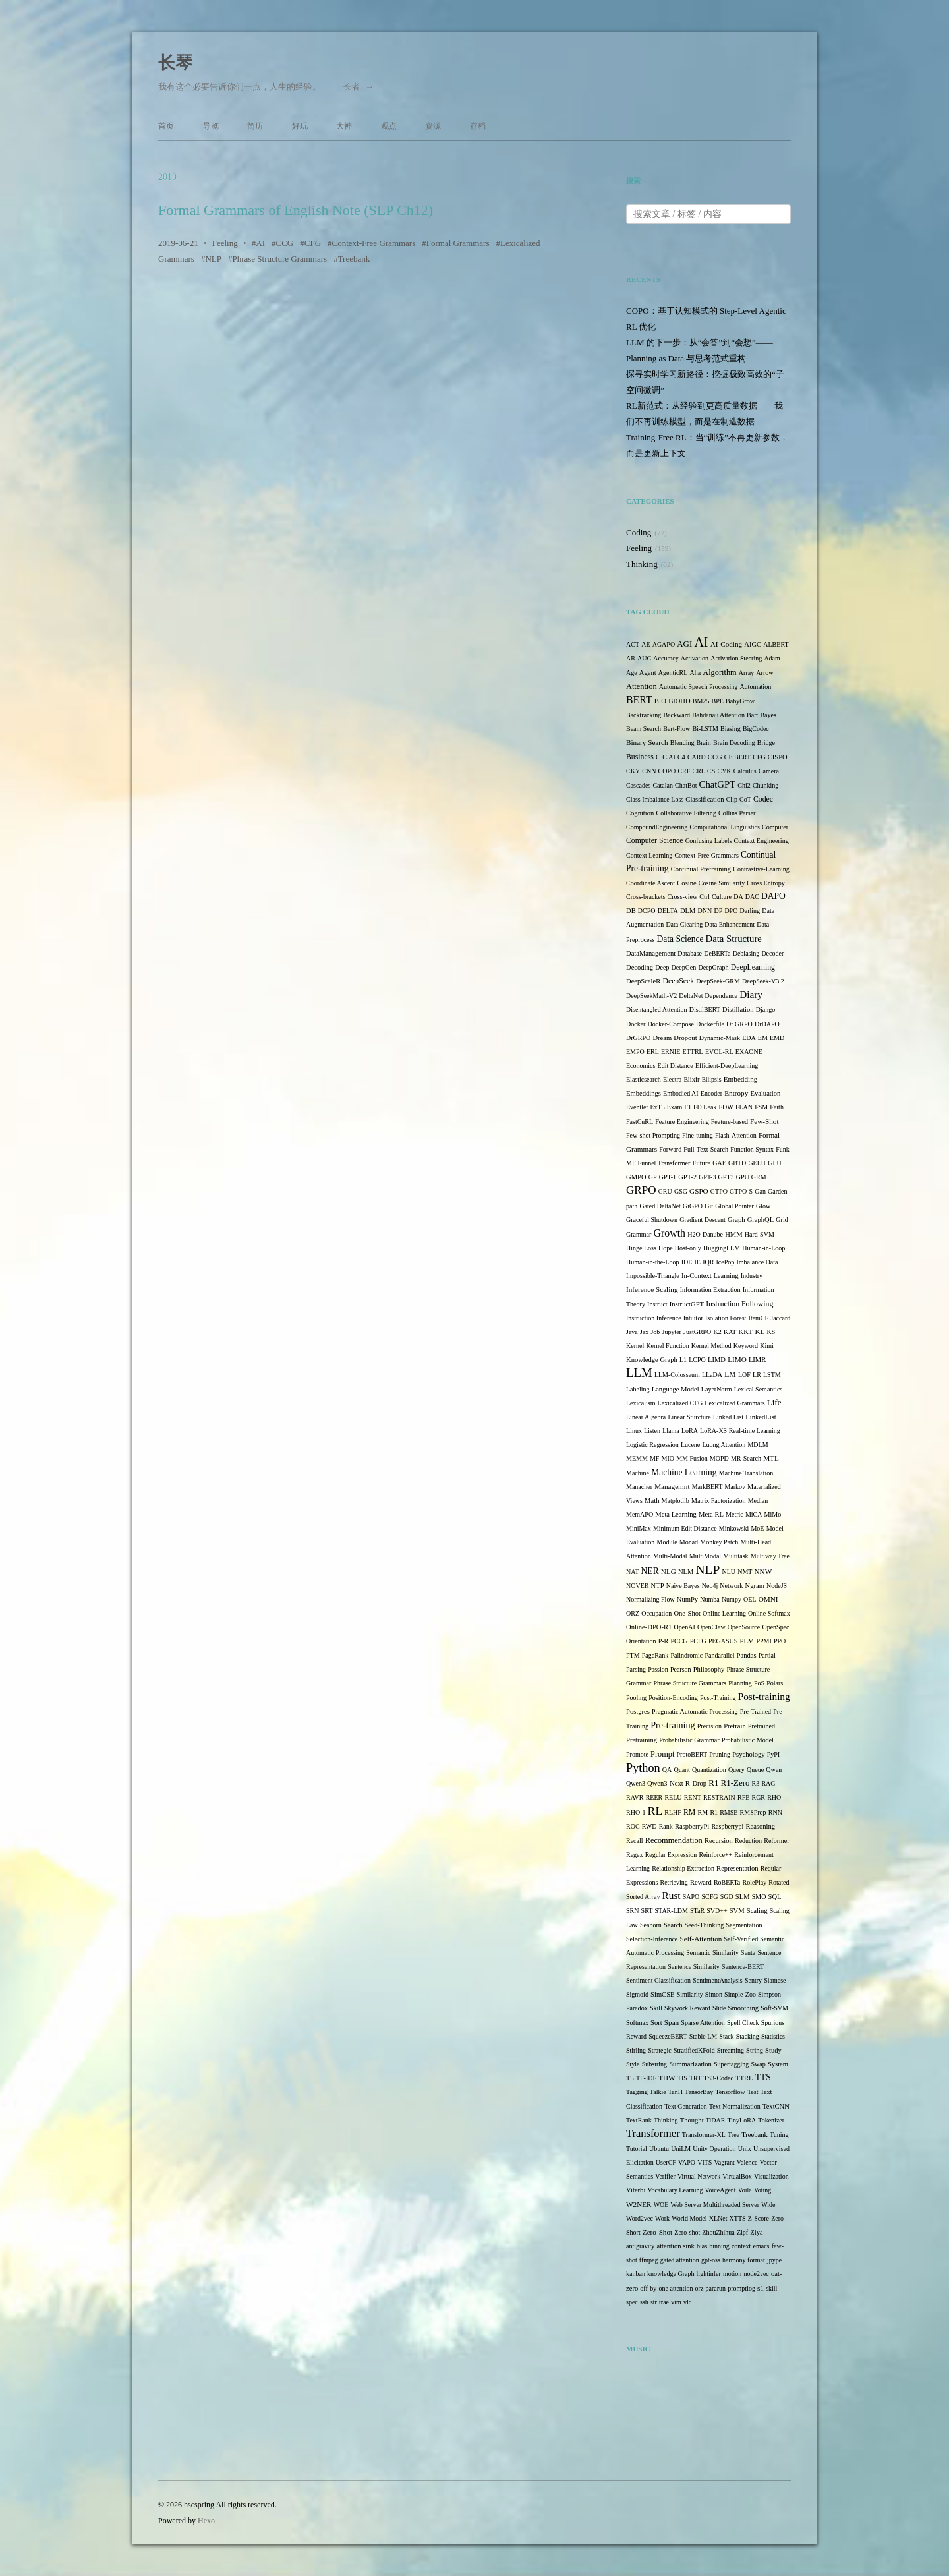 The height and width of the screenshot is (2576, 949). What do you see at coordinates (686, 813) in the screenshot?
I see `Collaborative Filtering` at bounding box center [686, 813].